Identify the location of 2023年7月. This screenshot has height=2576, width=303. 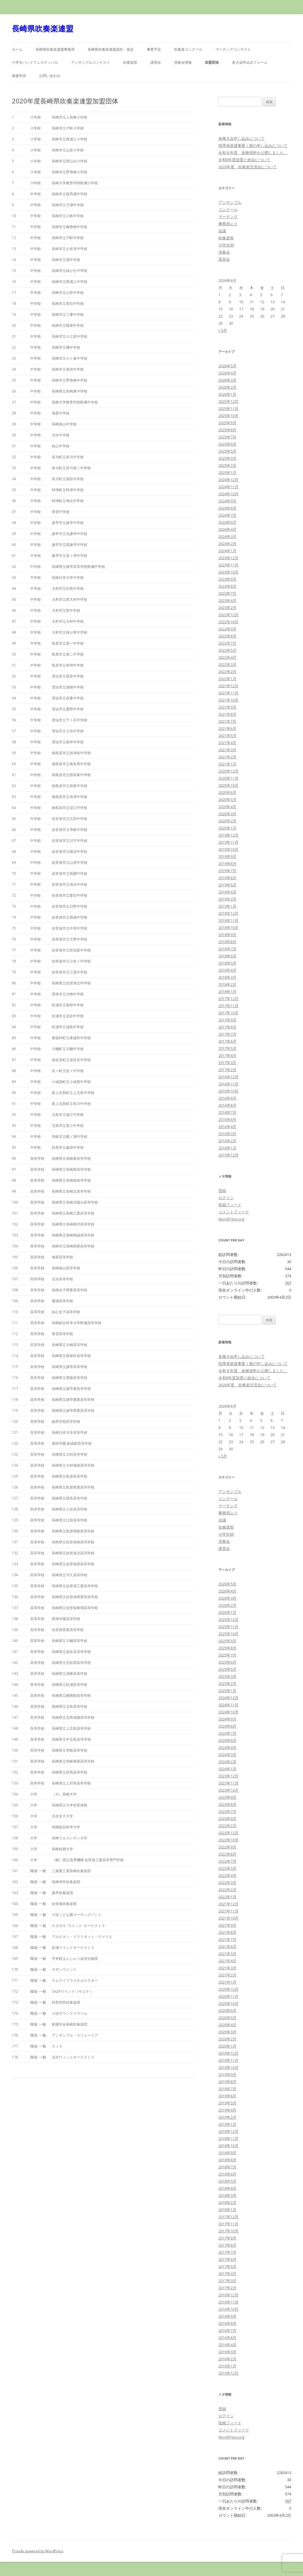
(227, 593).